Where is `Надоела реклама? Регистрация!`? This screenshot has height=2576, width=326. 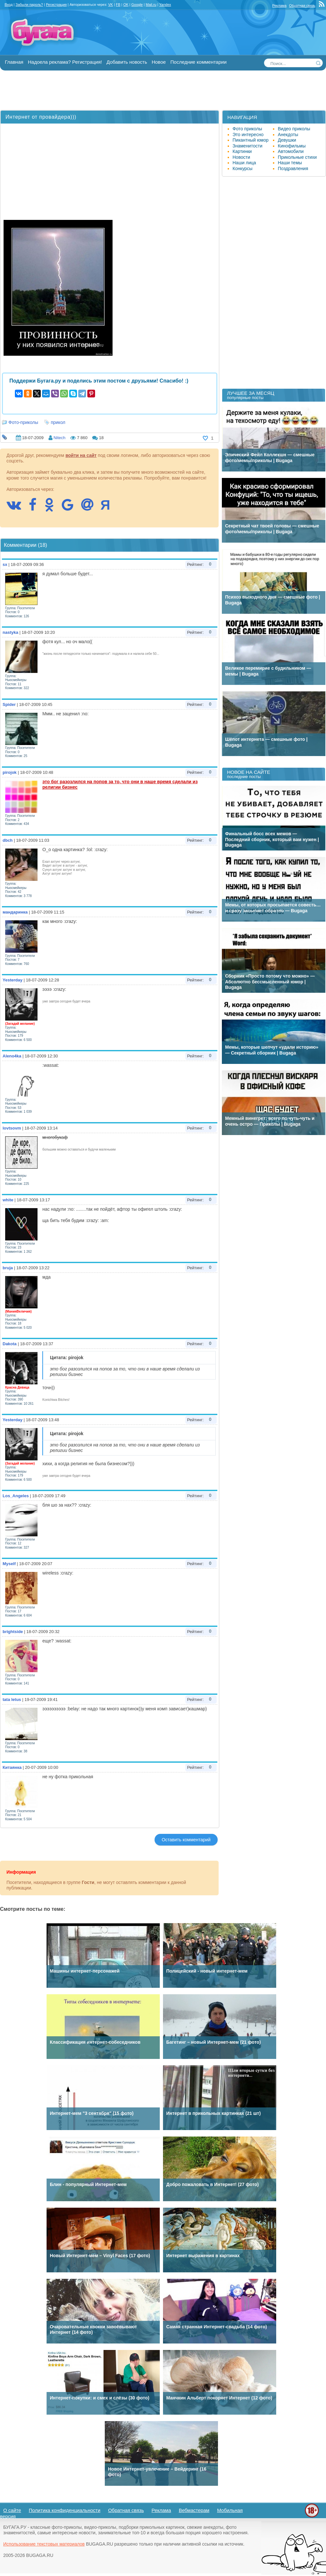
Надоела реклама? Регистрация! is located at coordinates (65, 62).